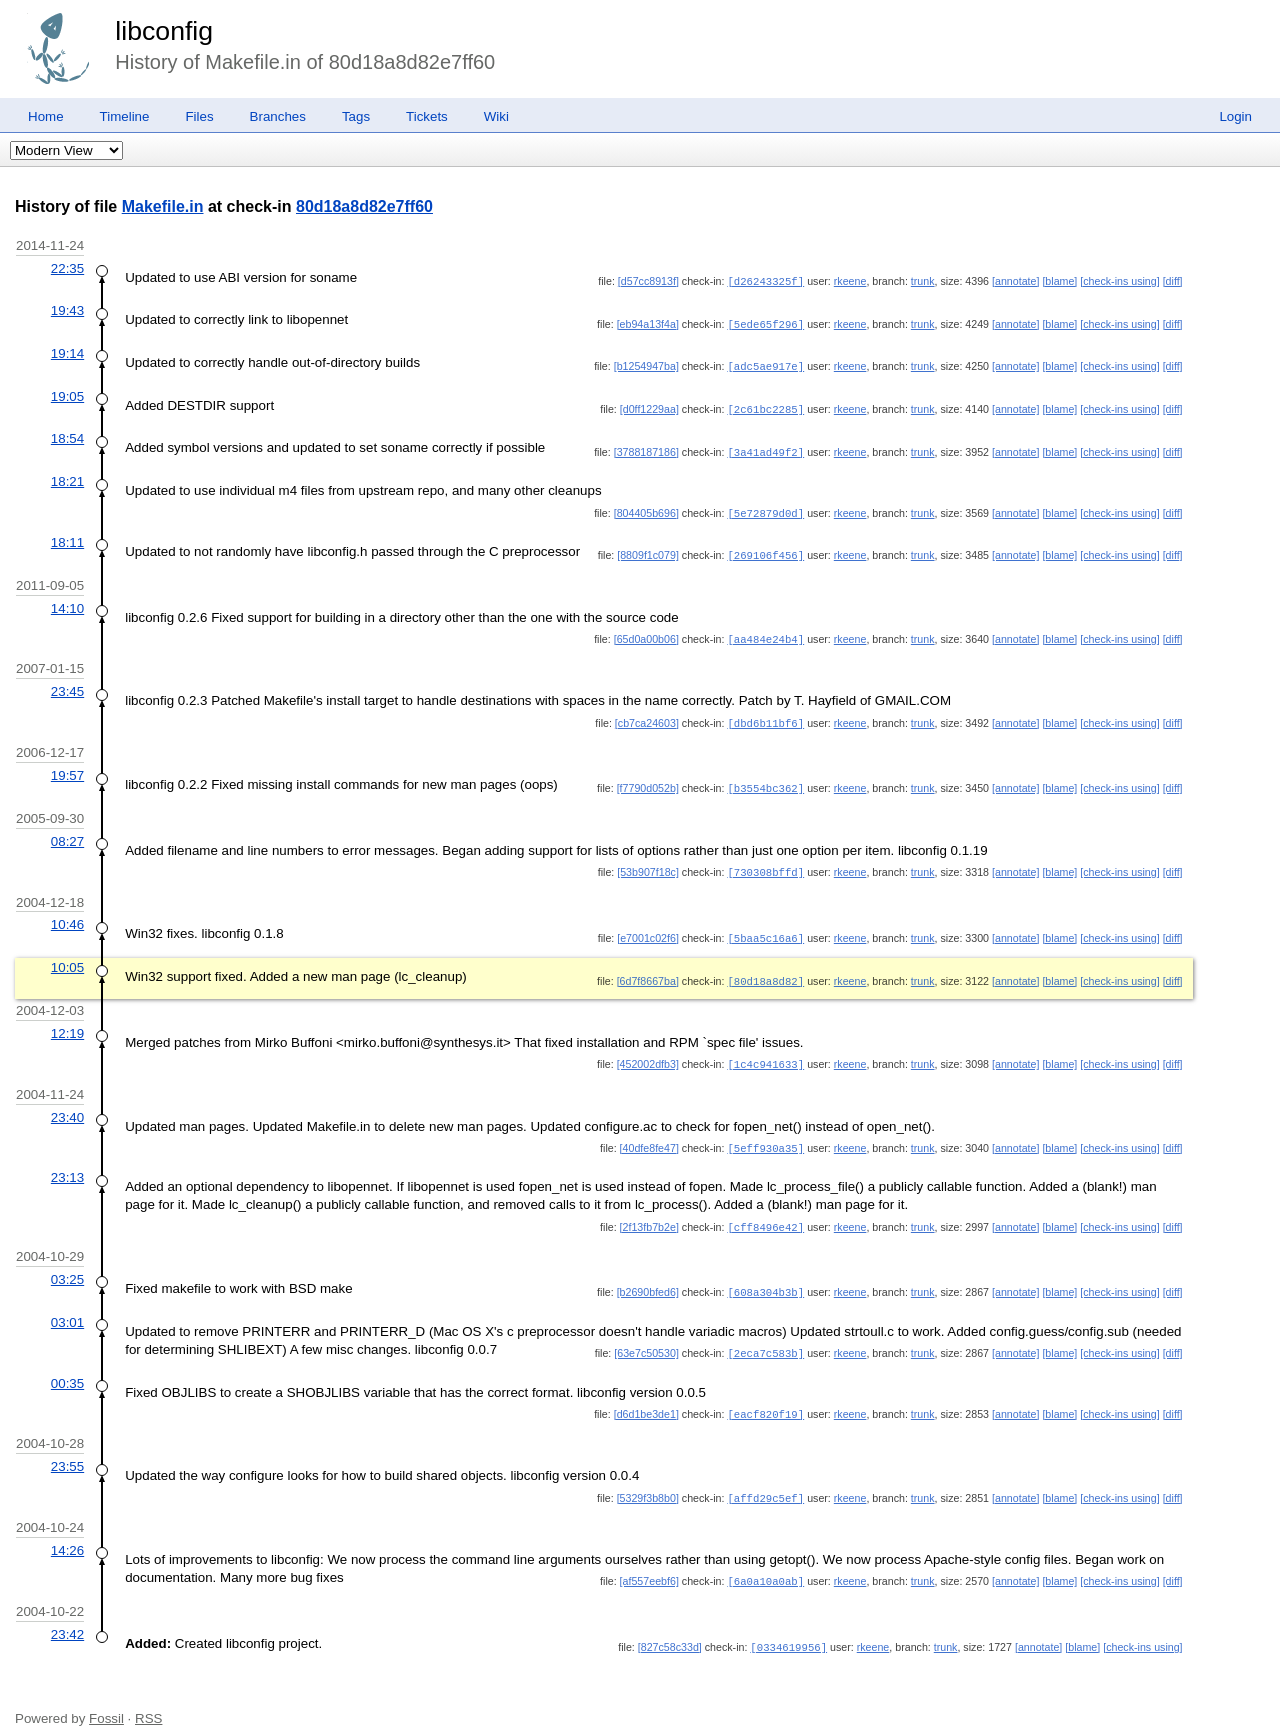  I want to click on [452002dfb3], so click(648, 1051).